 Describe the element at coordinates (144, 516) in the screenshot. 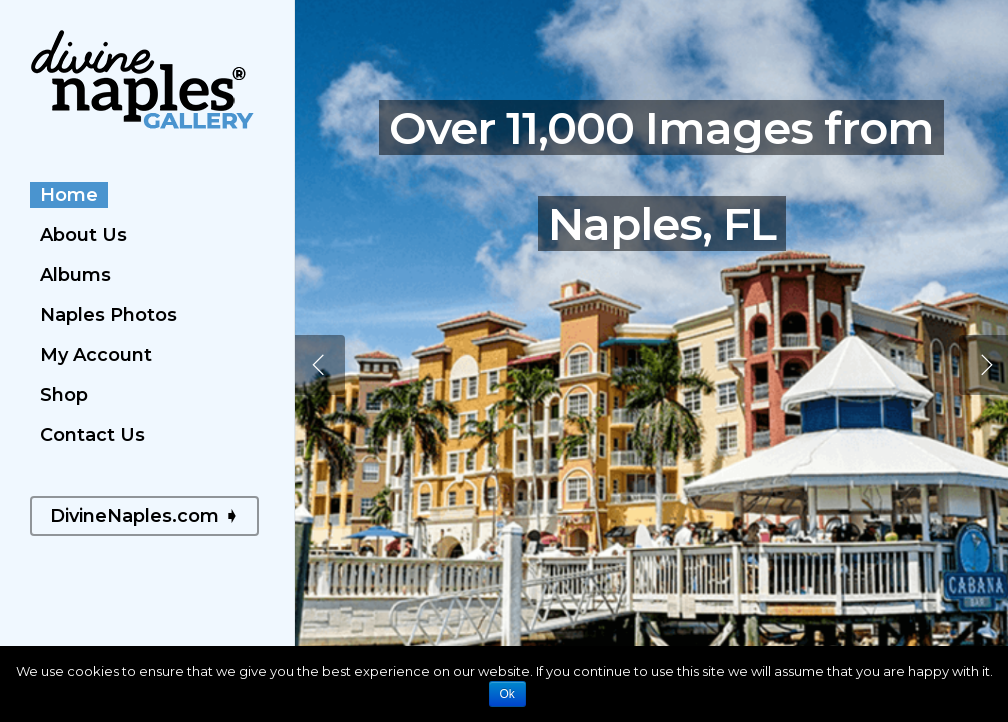

I see `DivineNaples.com ➧` at that location.